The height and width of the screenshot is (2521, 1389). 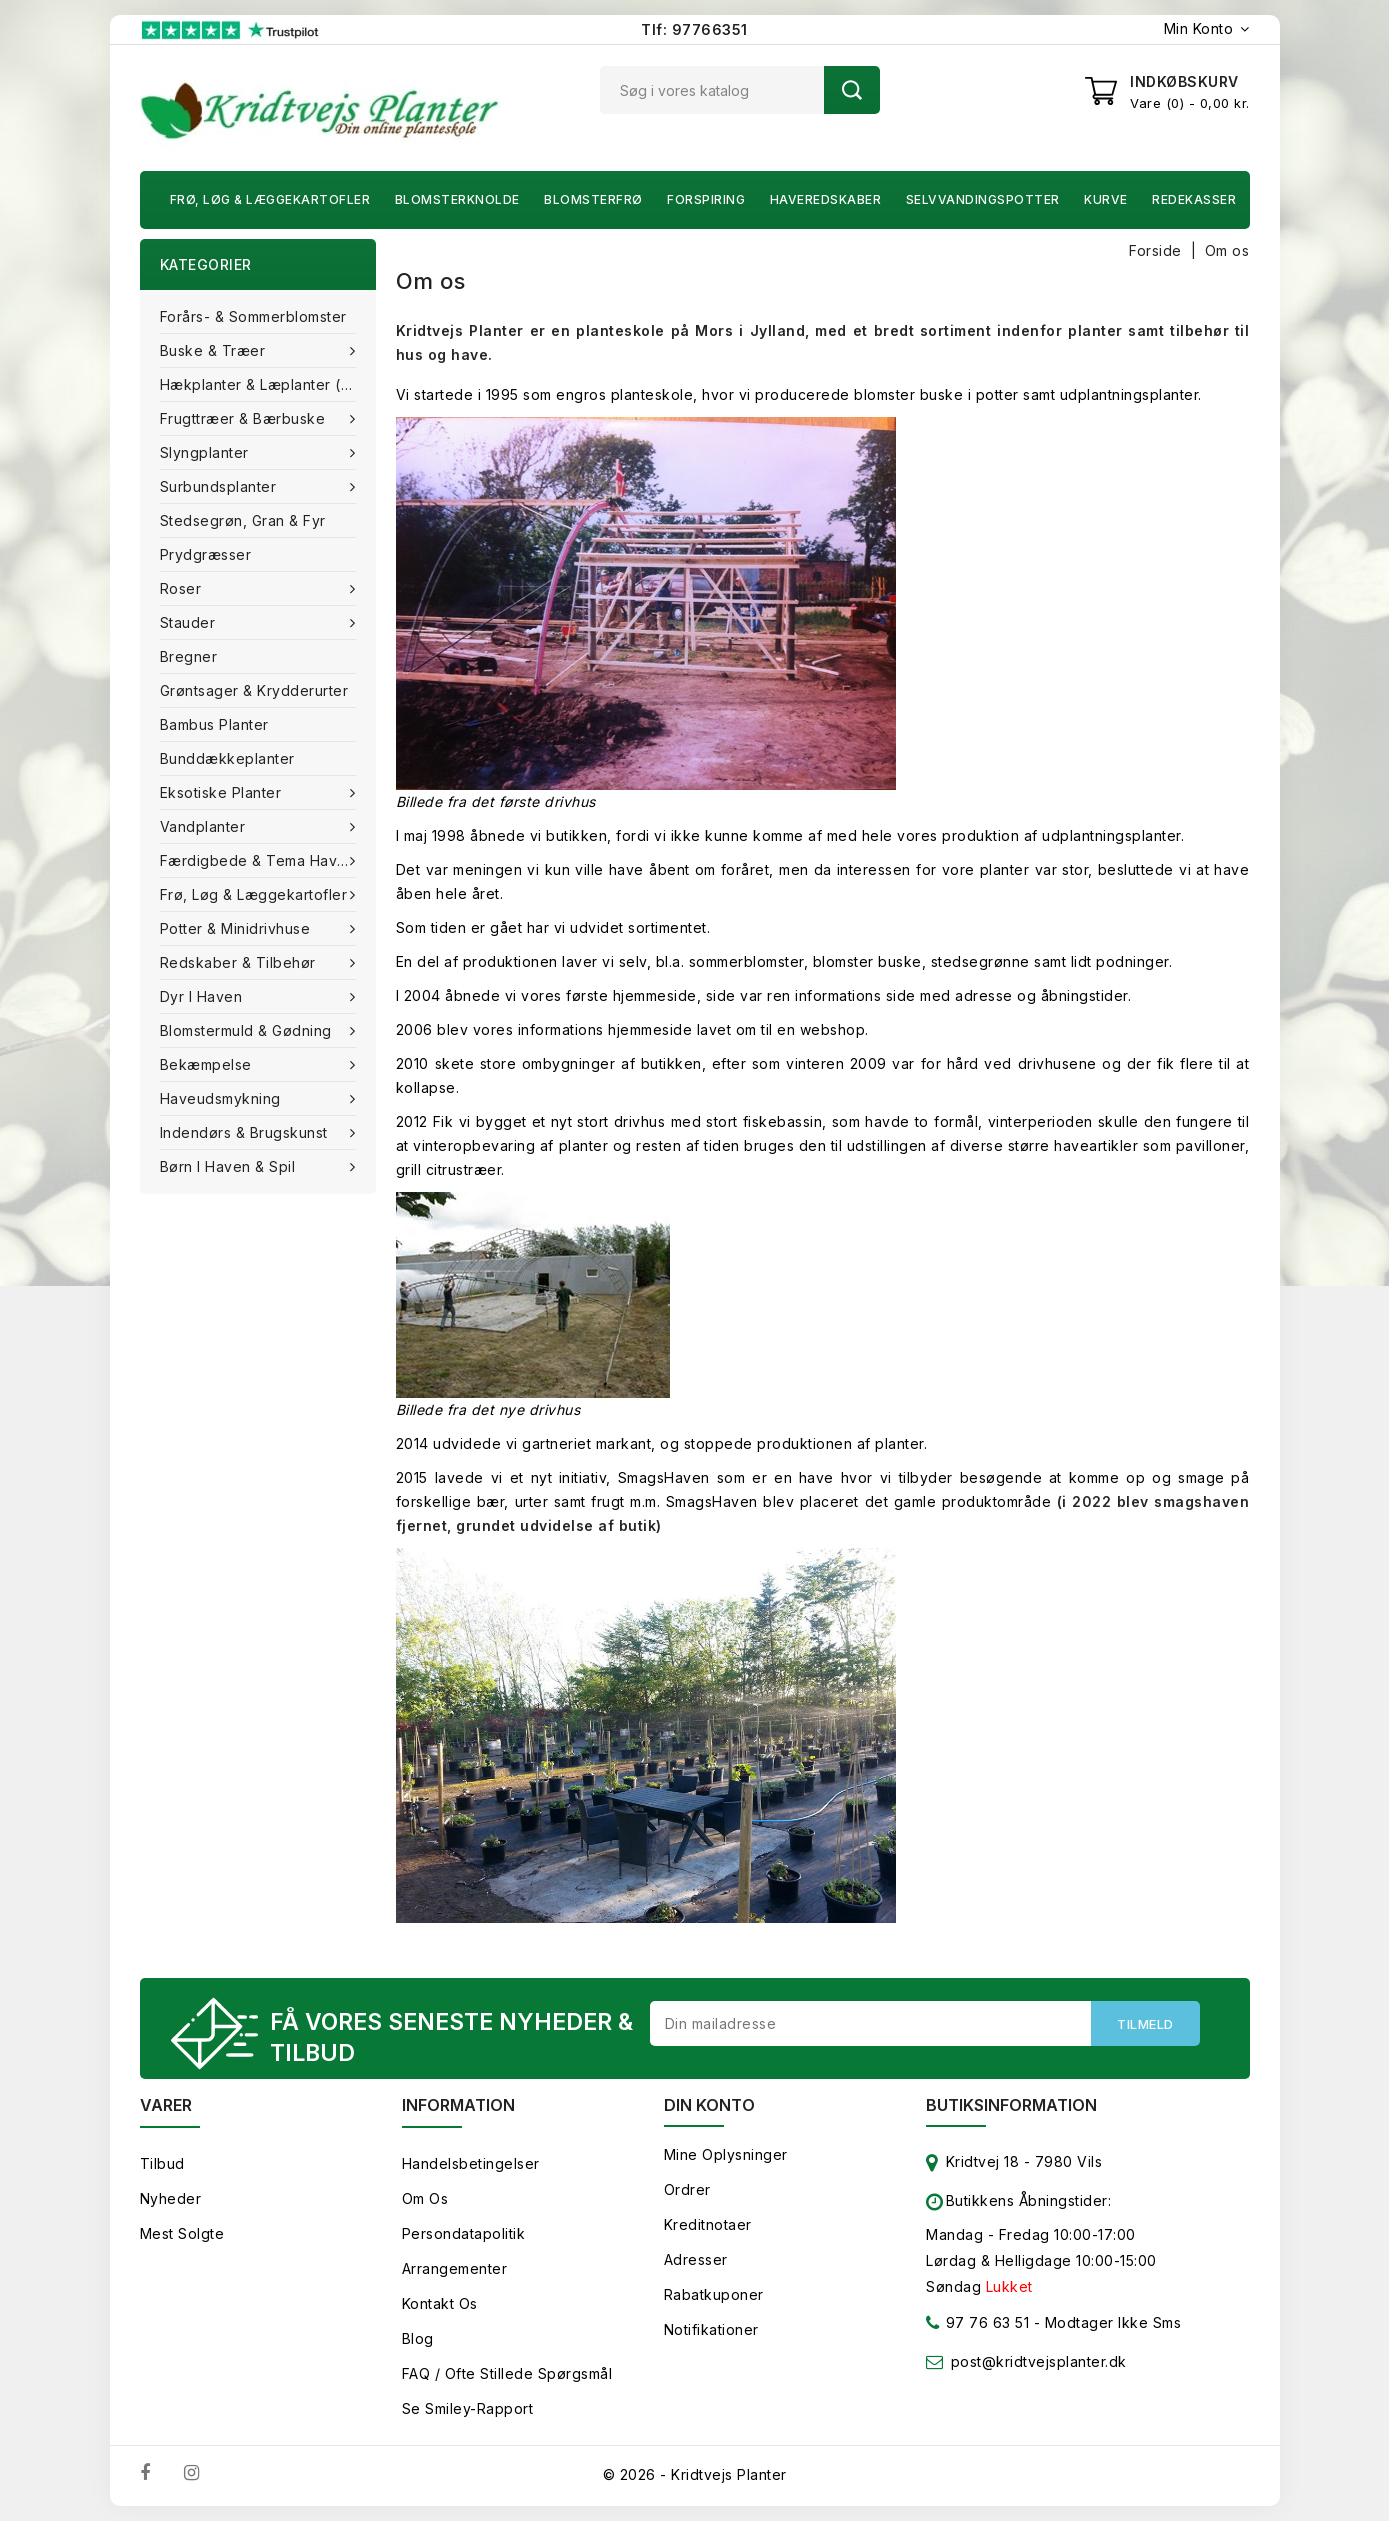 What do you see at coordinates (260, 860) in the screenshot?
I see `Færdigbede & Tema Haven` at bounding box center [260, 860].